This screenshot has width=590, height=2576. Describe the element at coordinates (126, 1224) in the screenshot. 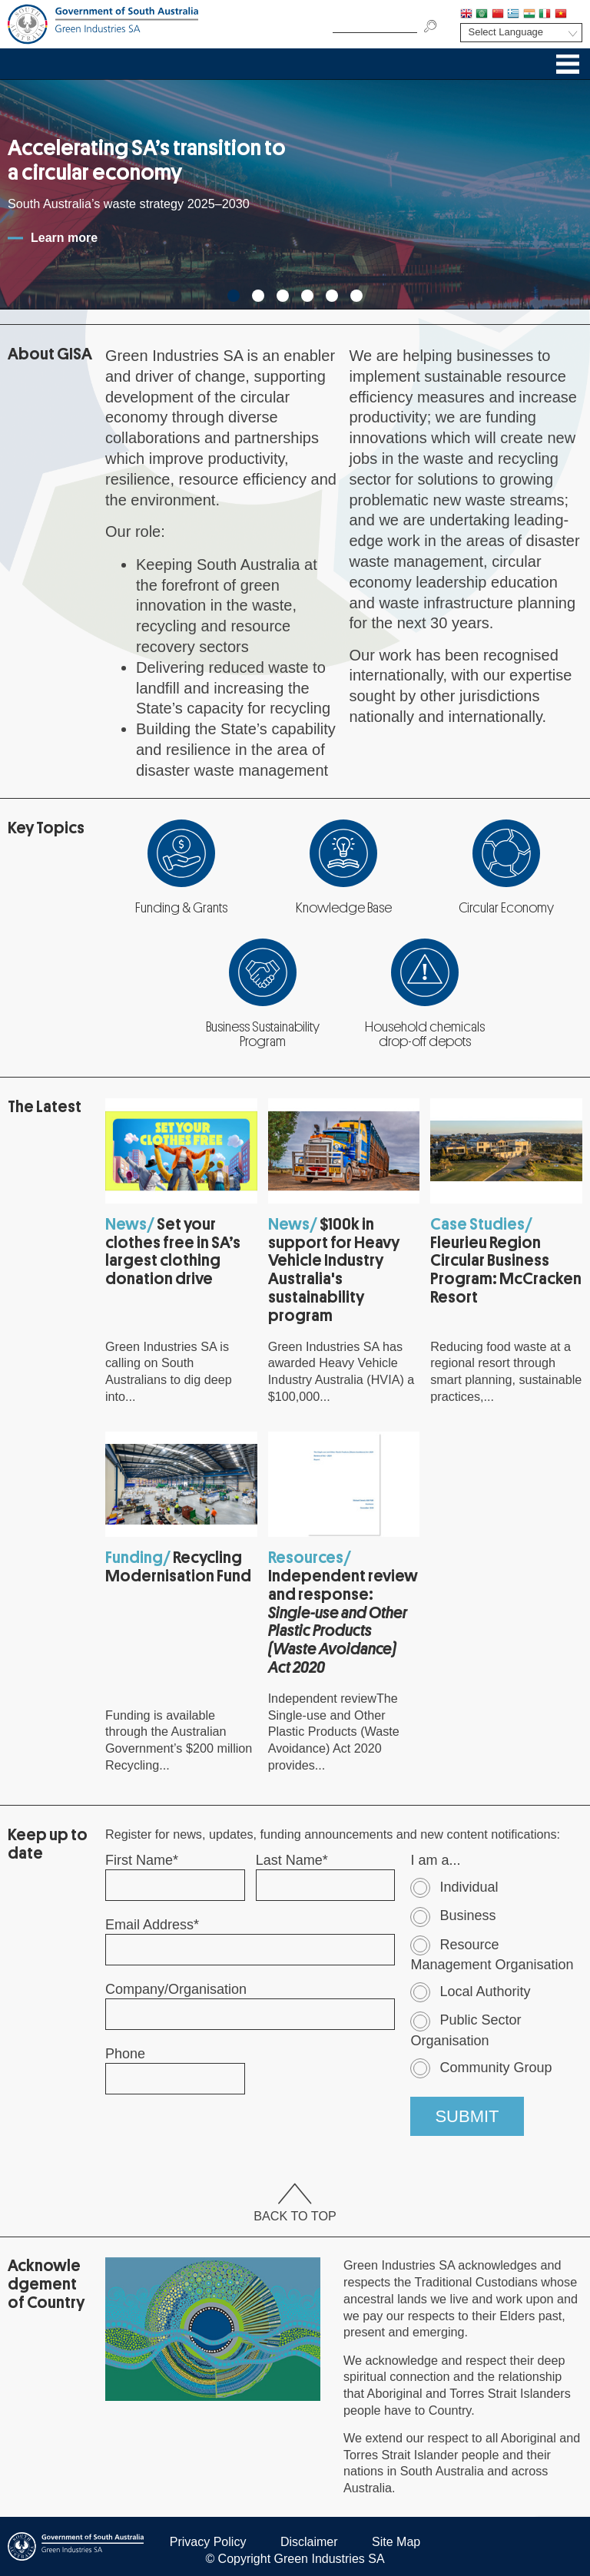

I see `News` at that location.